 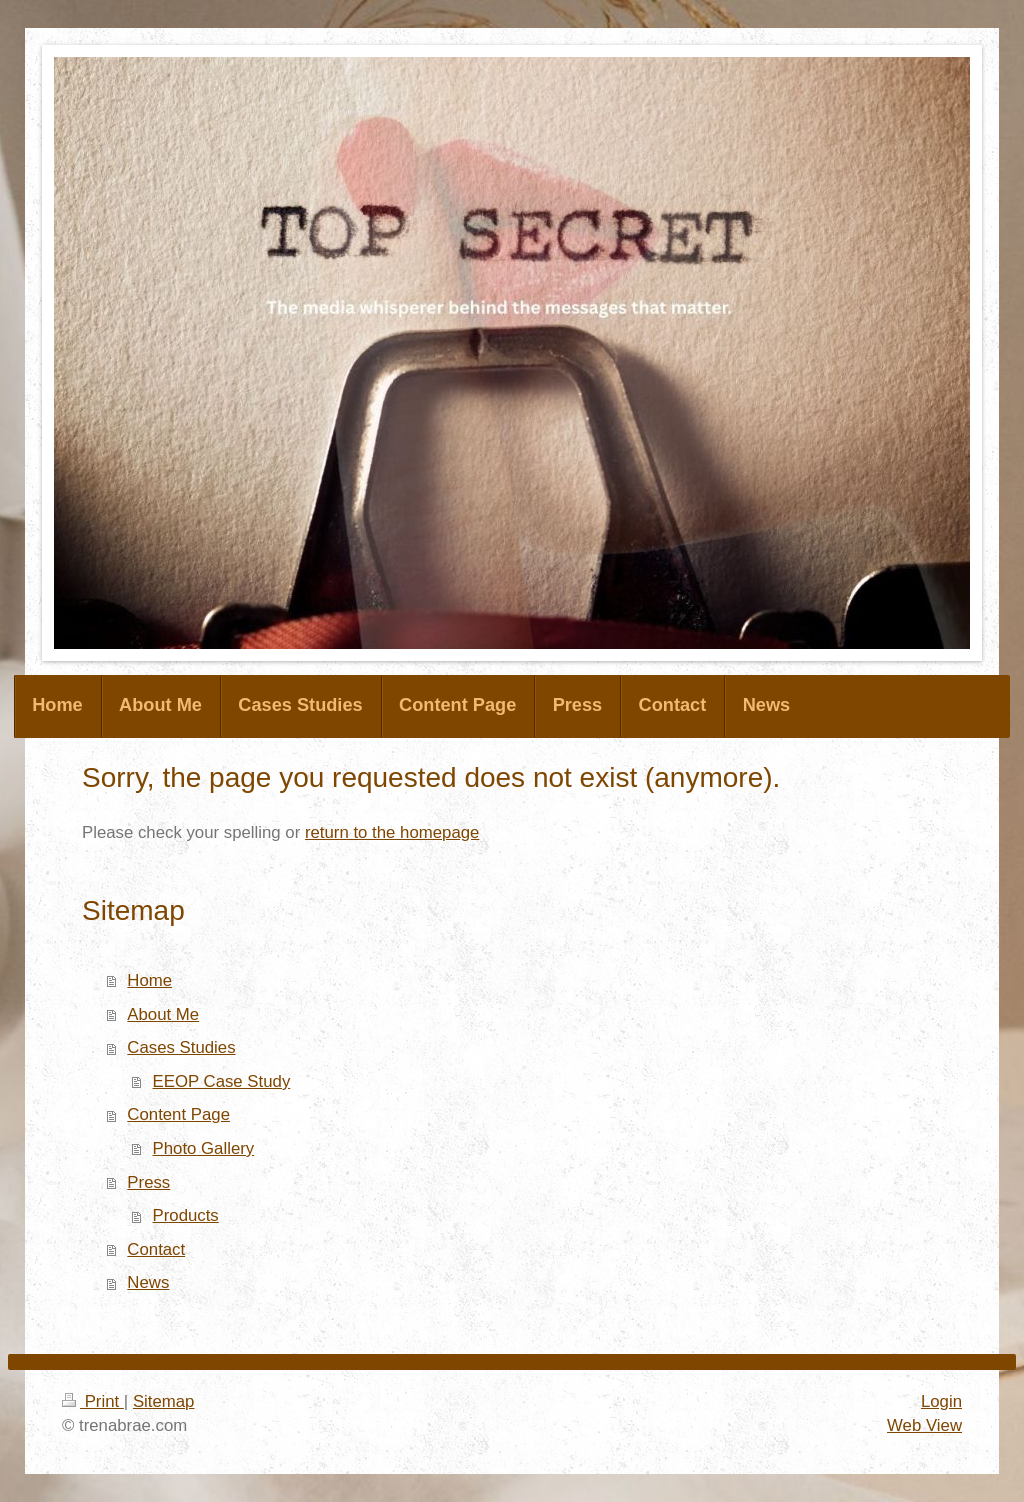 What do you see at coordinates (186, 1215) in the screenshot?
I see `Products` at bounding box center [186, 1215].